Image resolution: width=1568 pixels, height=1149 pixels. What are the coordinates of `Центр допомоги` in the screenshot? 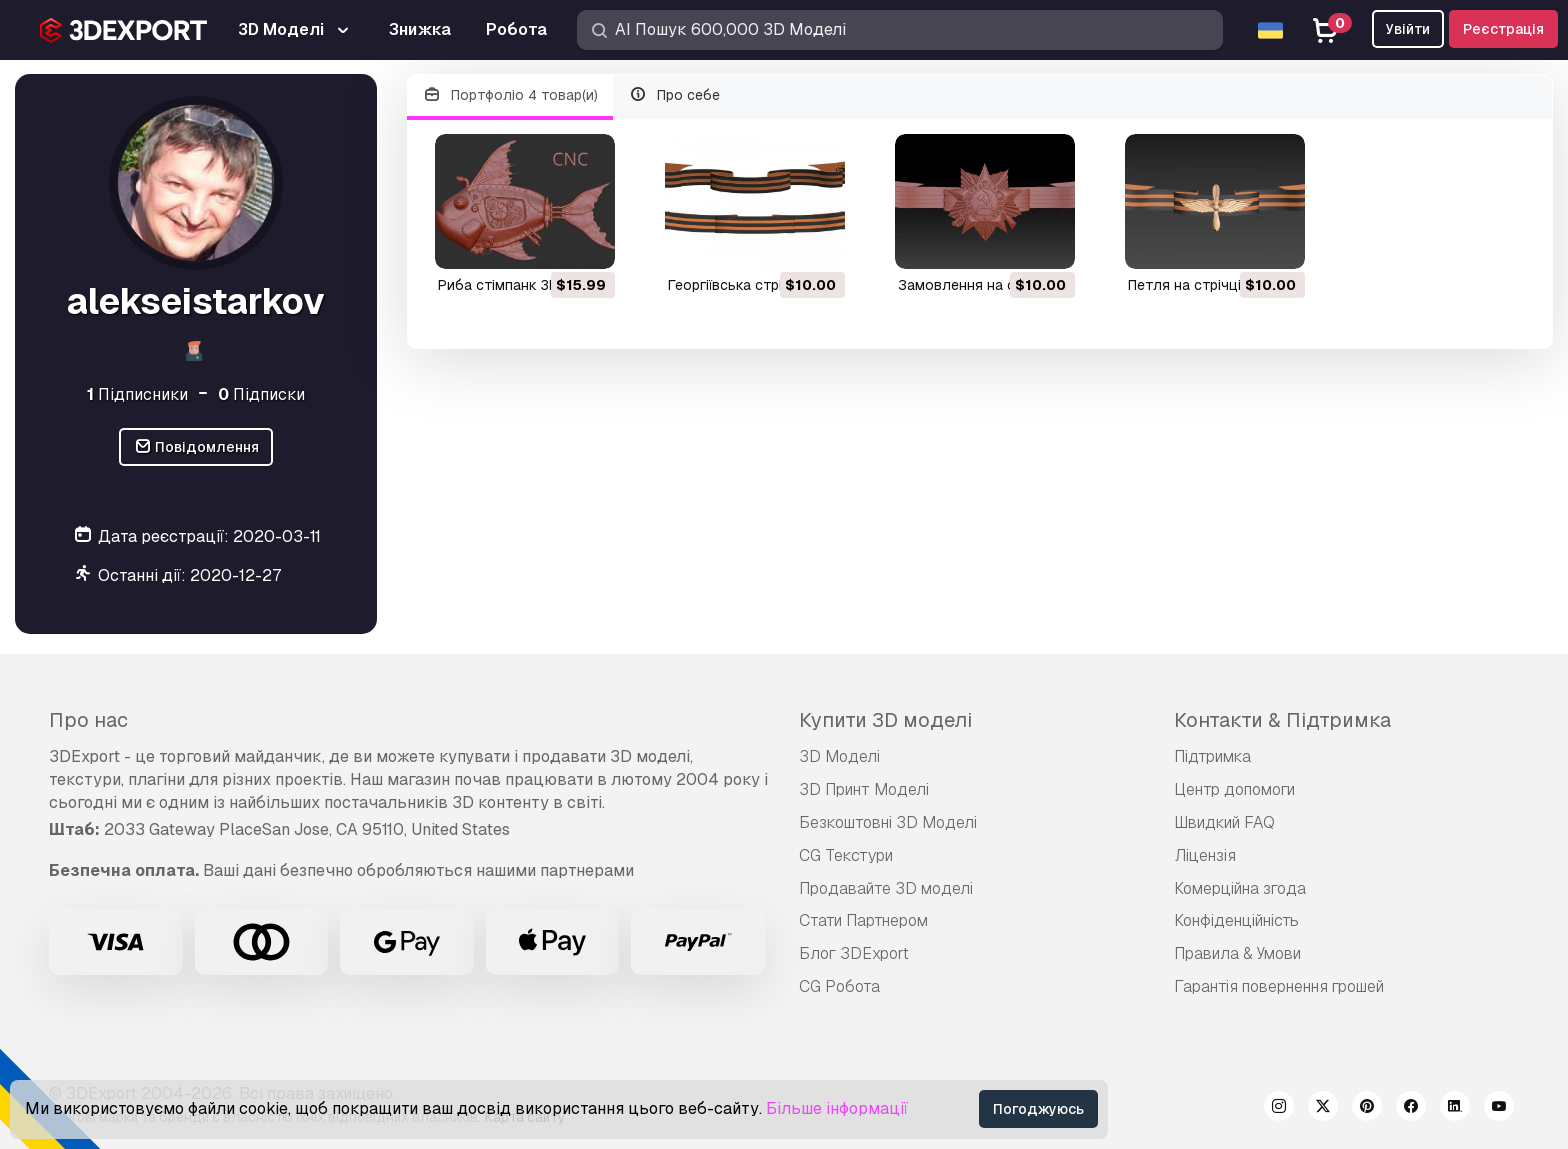 It's located at (1234, 789).